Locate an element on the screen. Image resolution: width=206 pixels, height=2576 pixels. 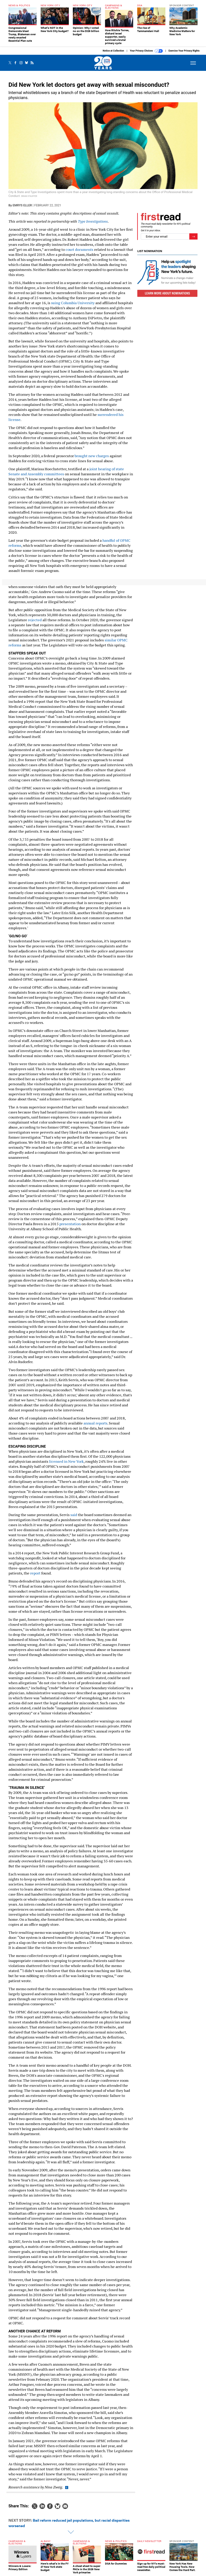
report is located at coordinates (35, 1573).